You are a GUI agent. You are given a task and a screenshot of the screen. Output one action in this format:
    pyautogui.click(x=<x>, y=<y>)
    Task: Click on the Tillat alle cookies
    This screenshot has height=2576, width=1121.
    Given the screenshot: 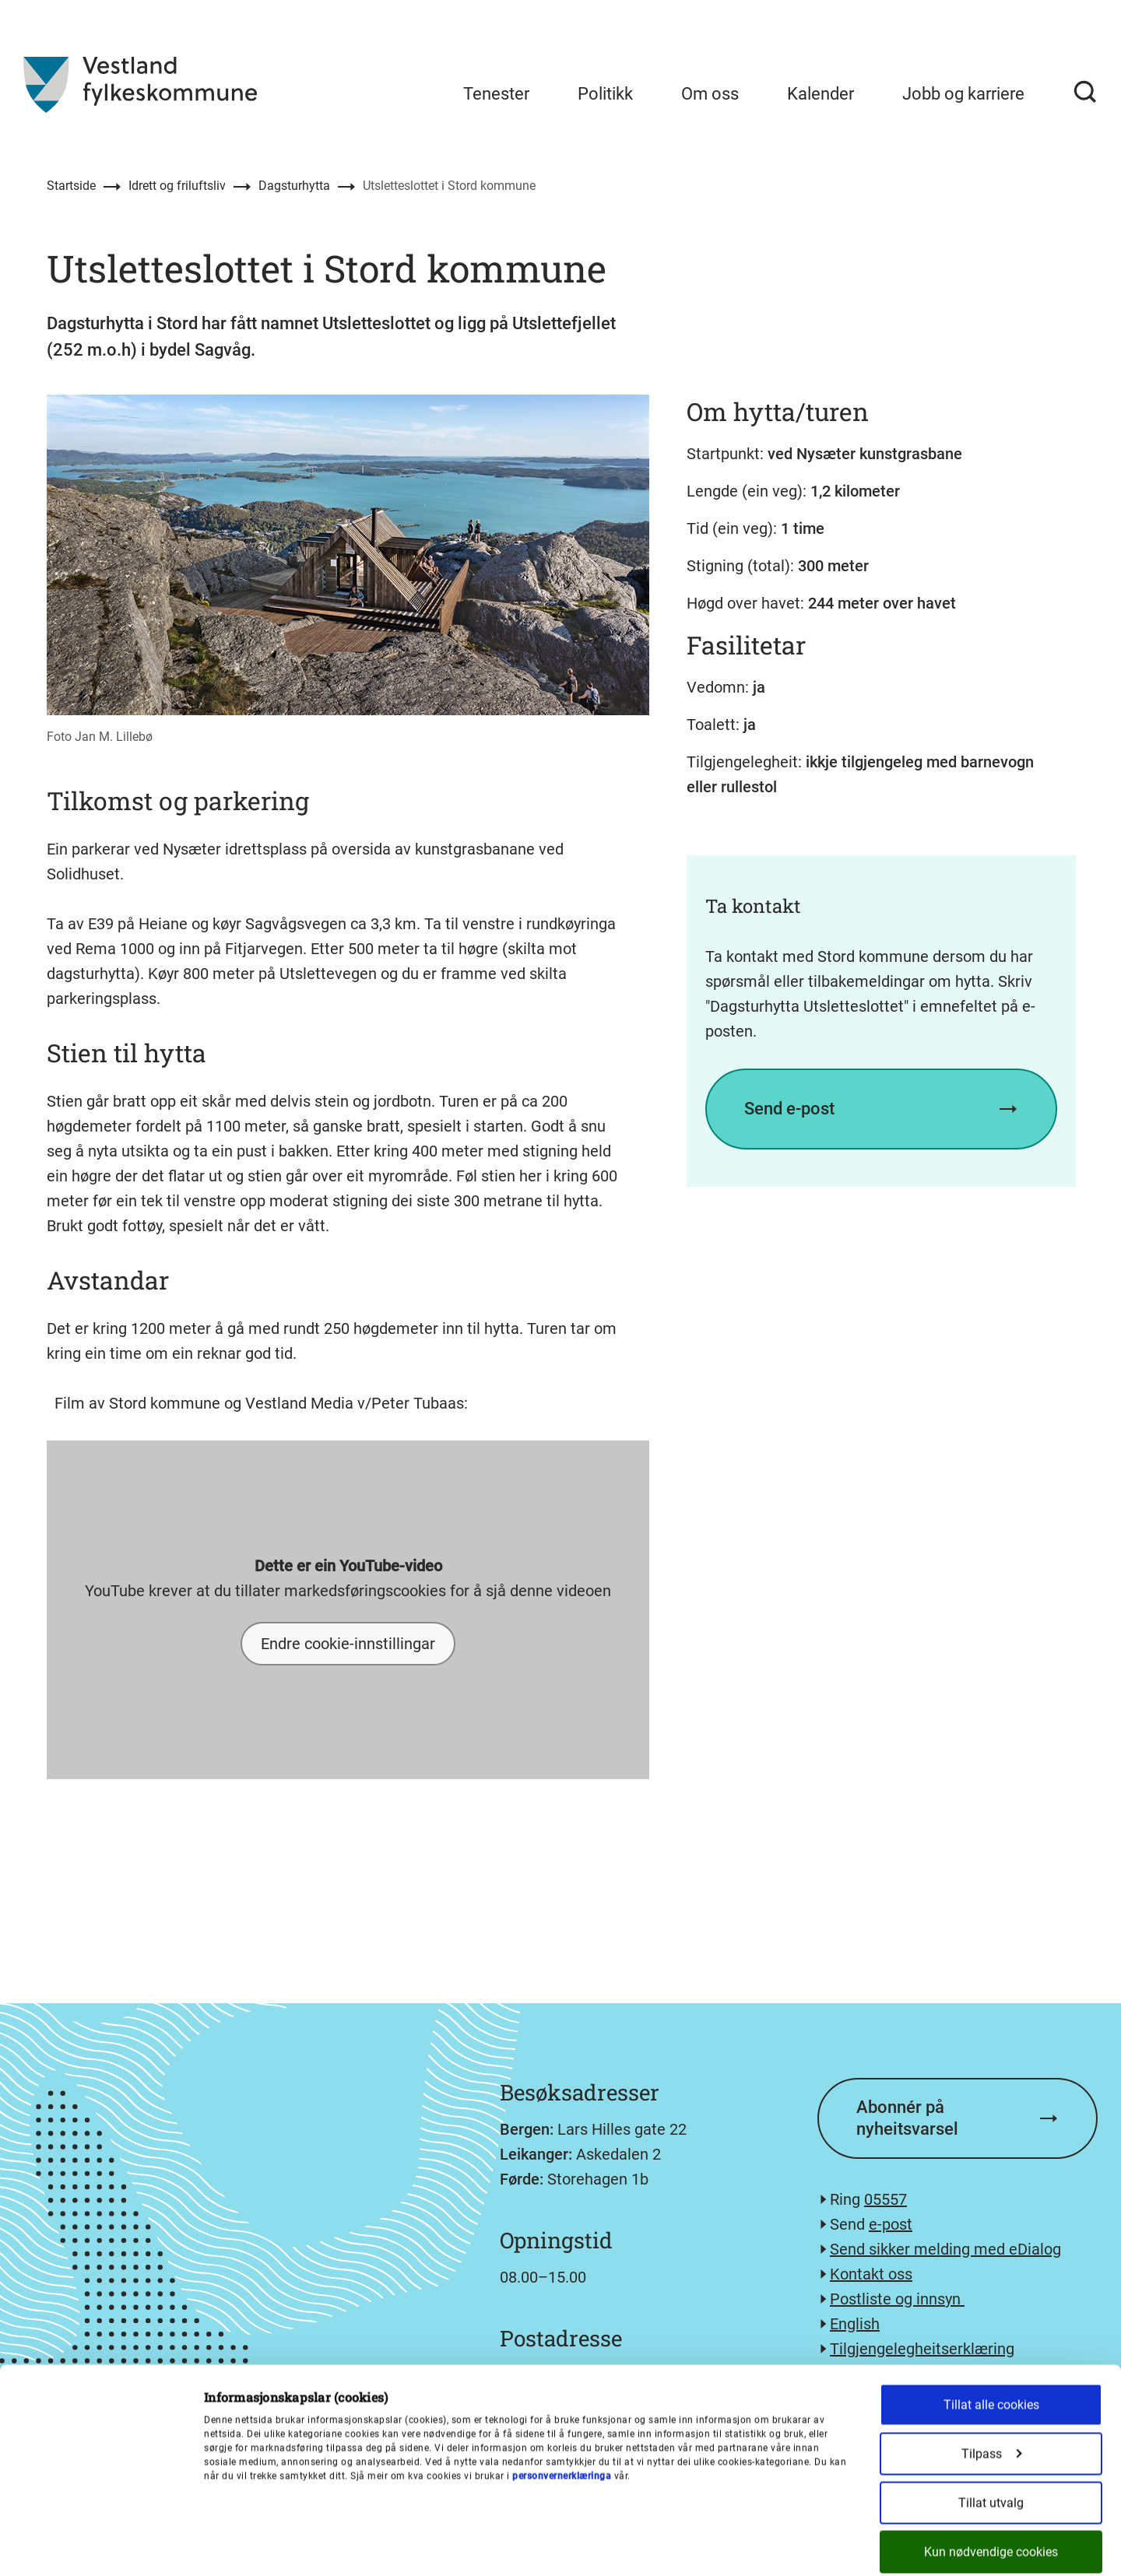 What is the action you would take?
    pyautogui.click(x=991, y=2328)
    